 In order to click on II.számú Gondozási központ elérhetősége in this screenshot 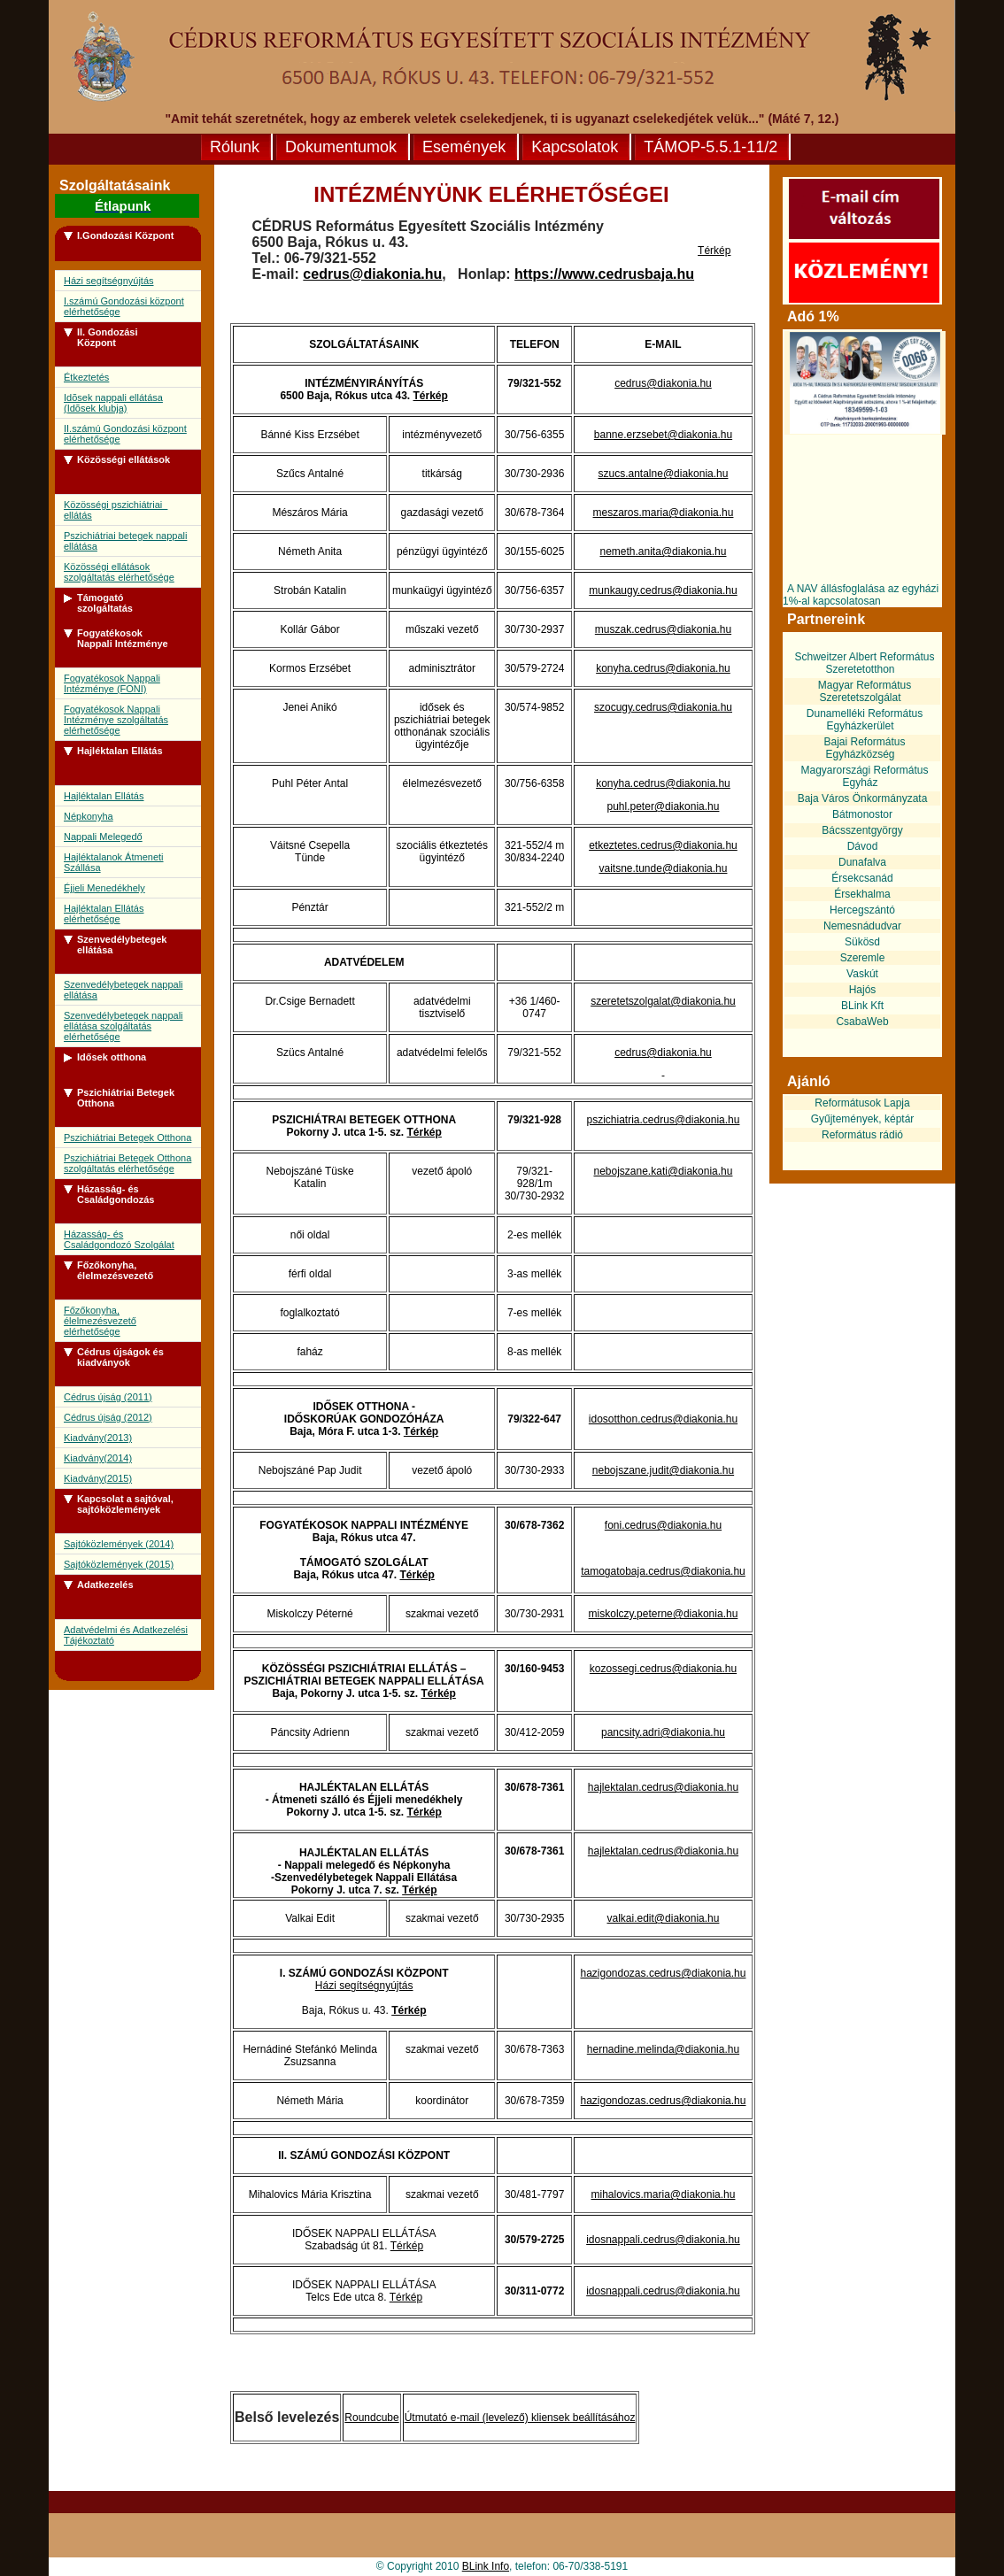, I will do `click(125, 433)`.